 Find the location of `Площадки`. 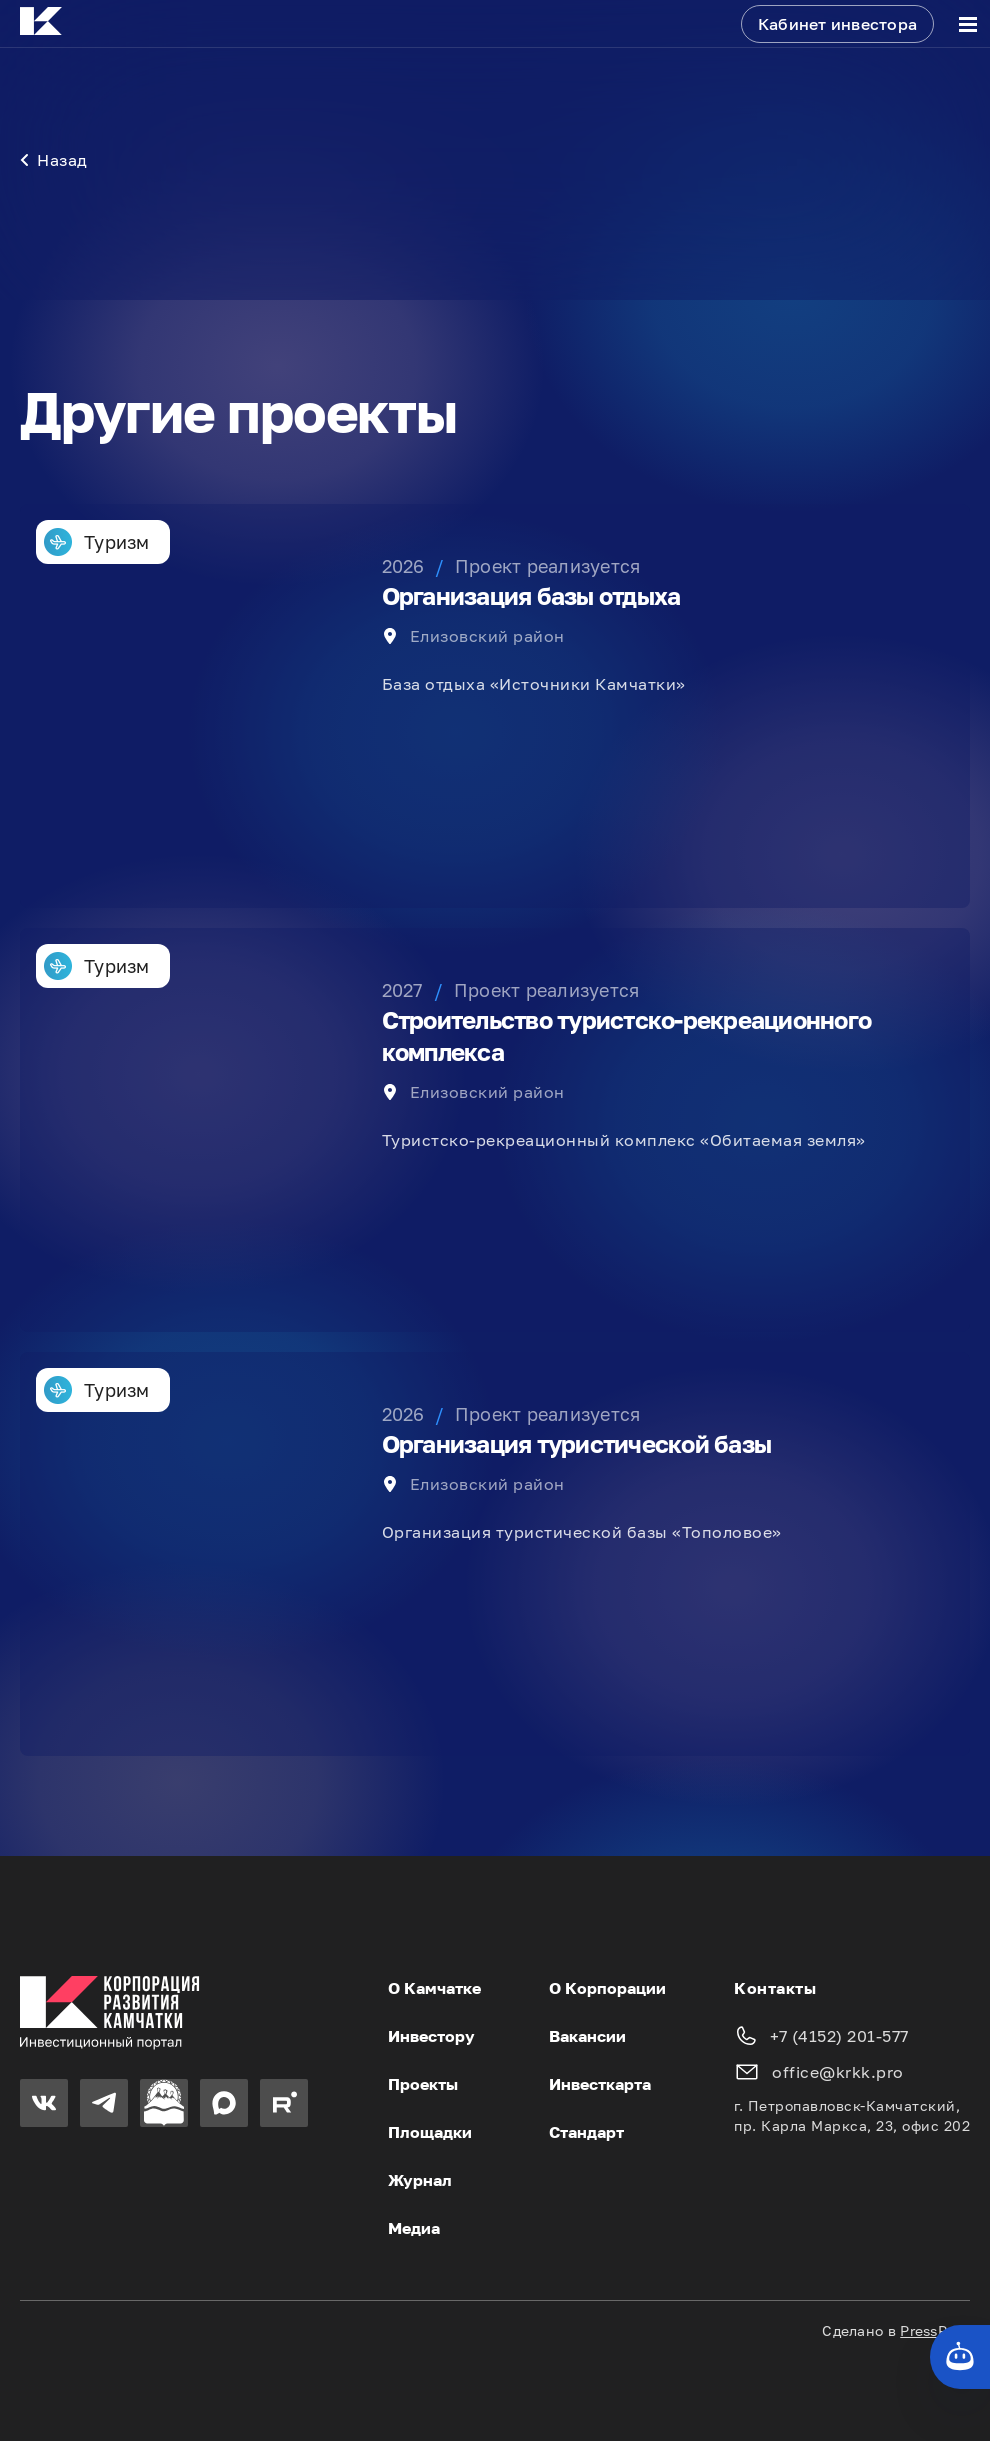

Площадки is located at coordinates (430, 2132).